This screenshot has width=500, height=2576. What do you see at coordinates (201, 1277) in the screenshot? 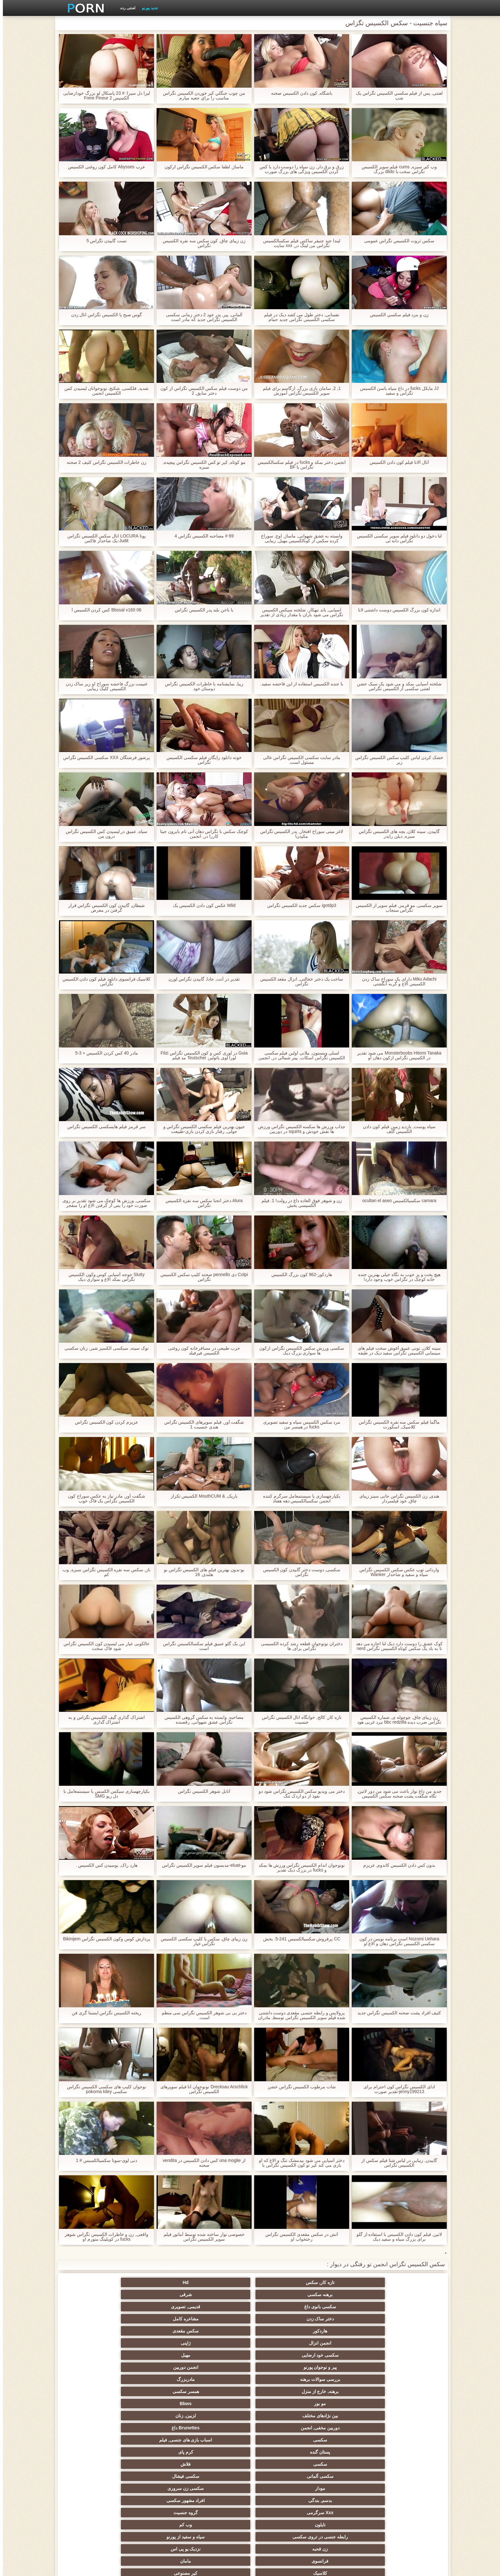
I see `Colpi دی pennello صحنه کلیپ سکس الکسیس تگزاس` at bounding box center [201, 1277].